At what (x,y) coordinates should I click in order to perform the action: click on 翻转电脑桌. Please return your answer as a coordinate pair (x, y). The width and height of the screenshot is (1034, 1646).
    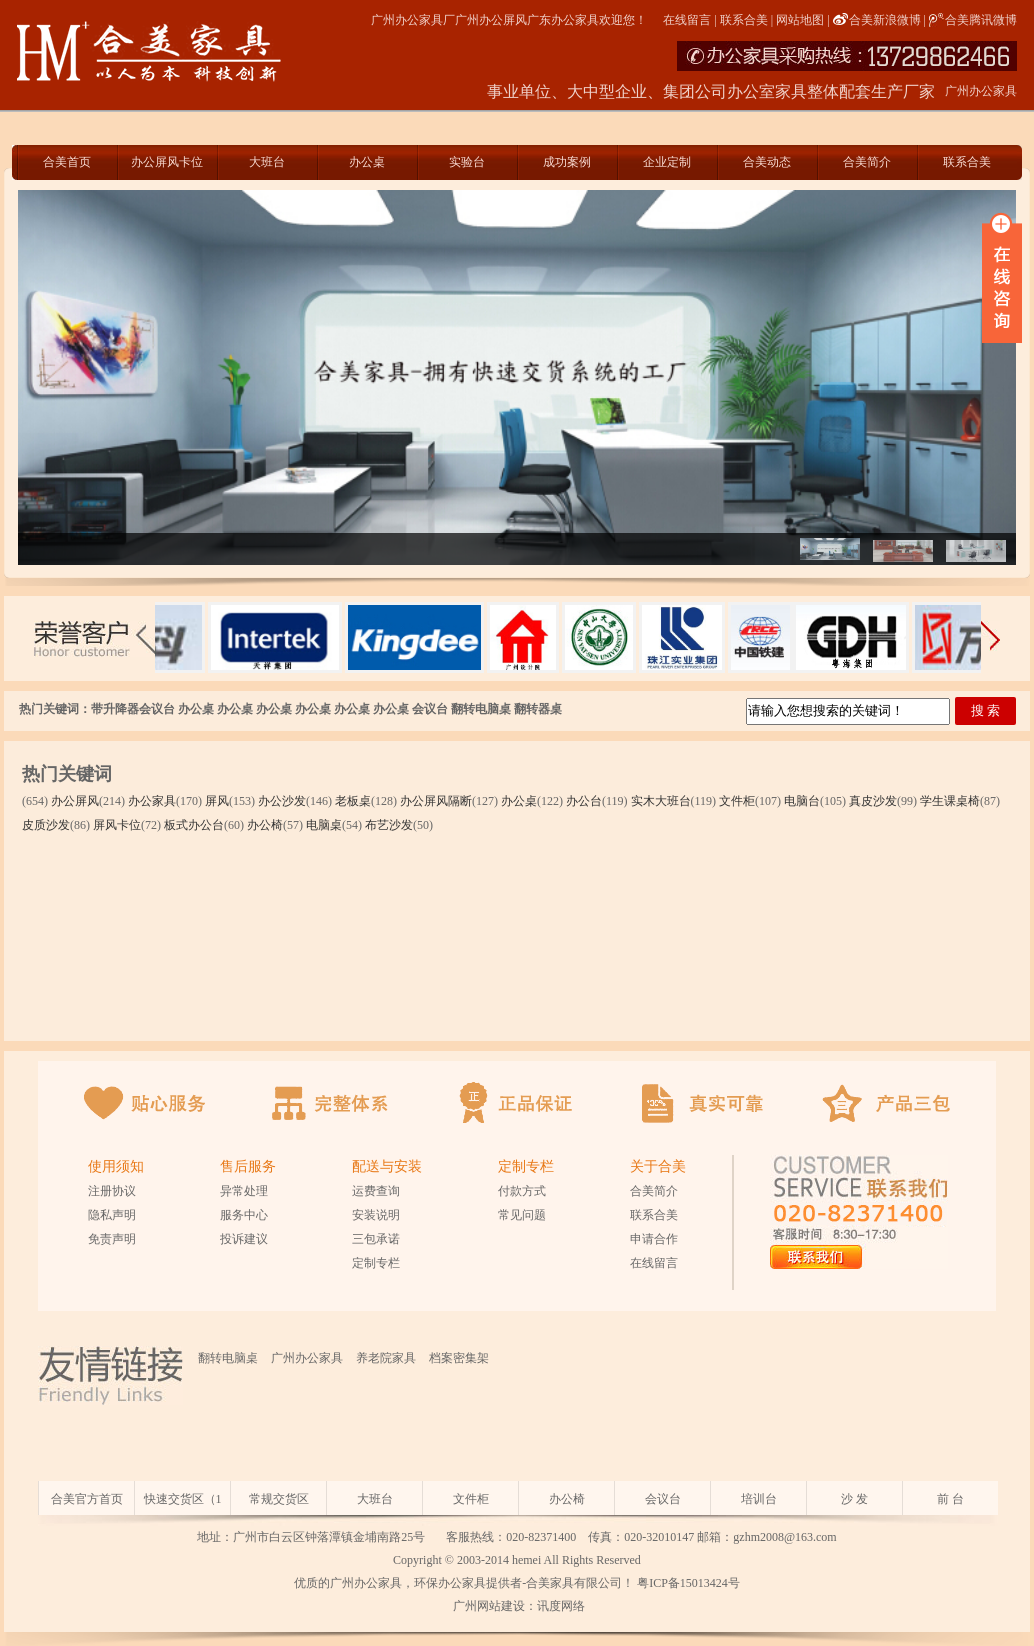
    Looking at the image, I should click on (481, 709).